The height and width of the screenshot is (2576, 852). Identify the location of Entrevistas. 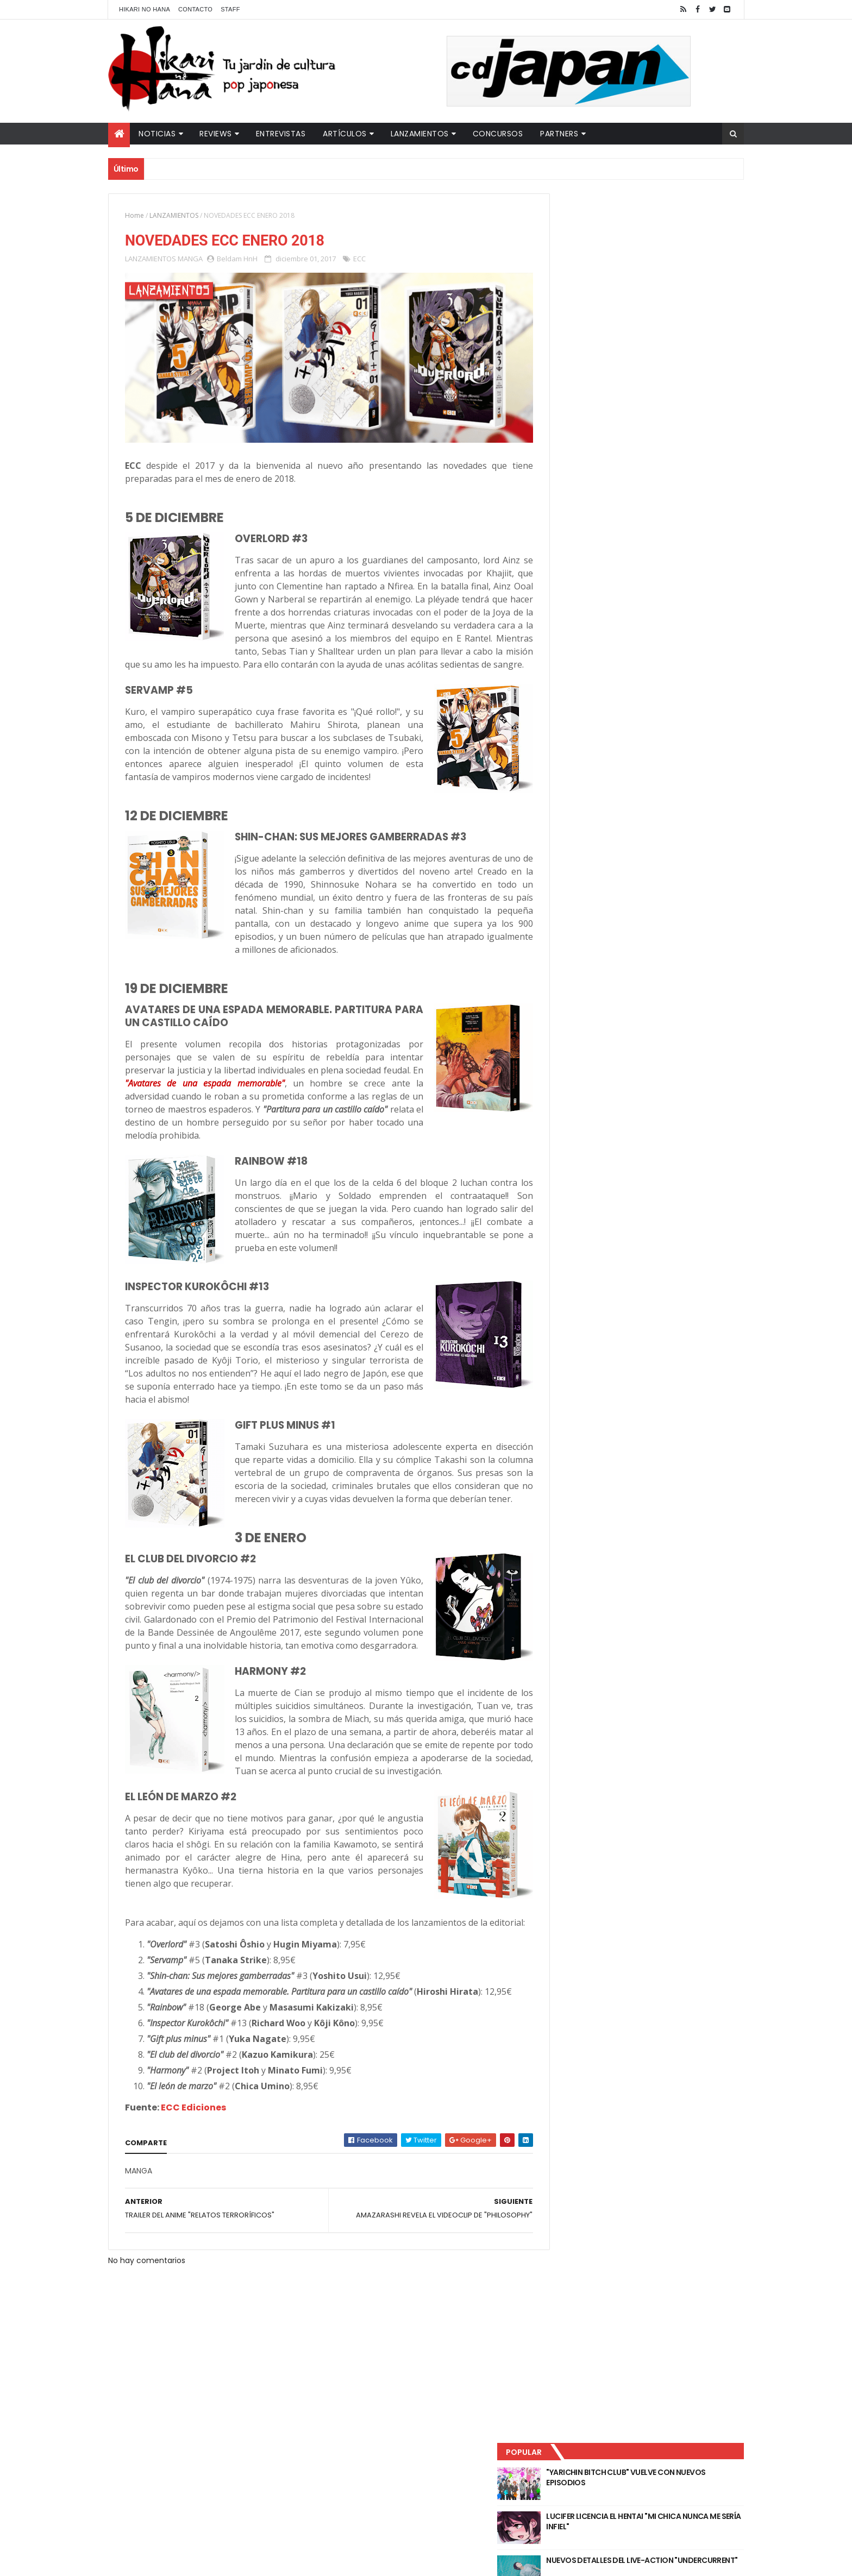
(281, 133).